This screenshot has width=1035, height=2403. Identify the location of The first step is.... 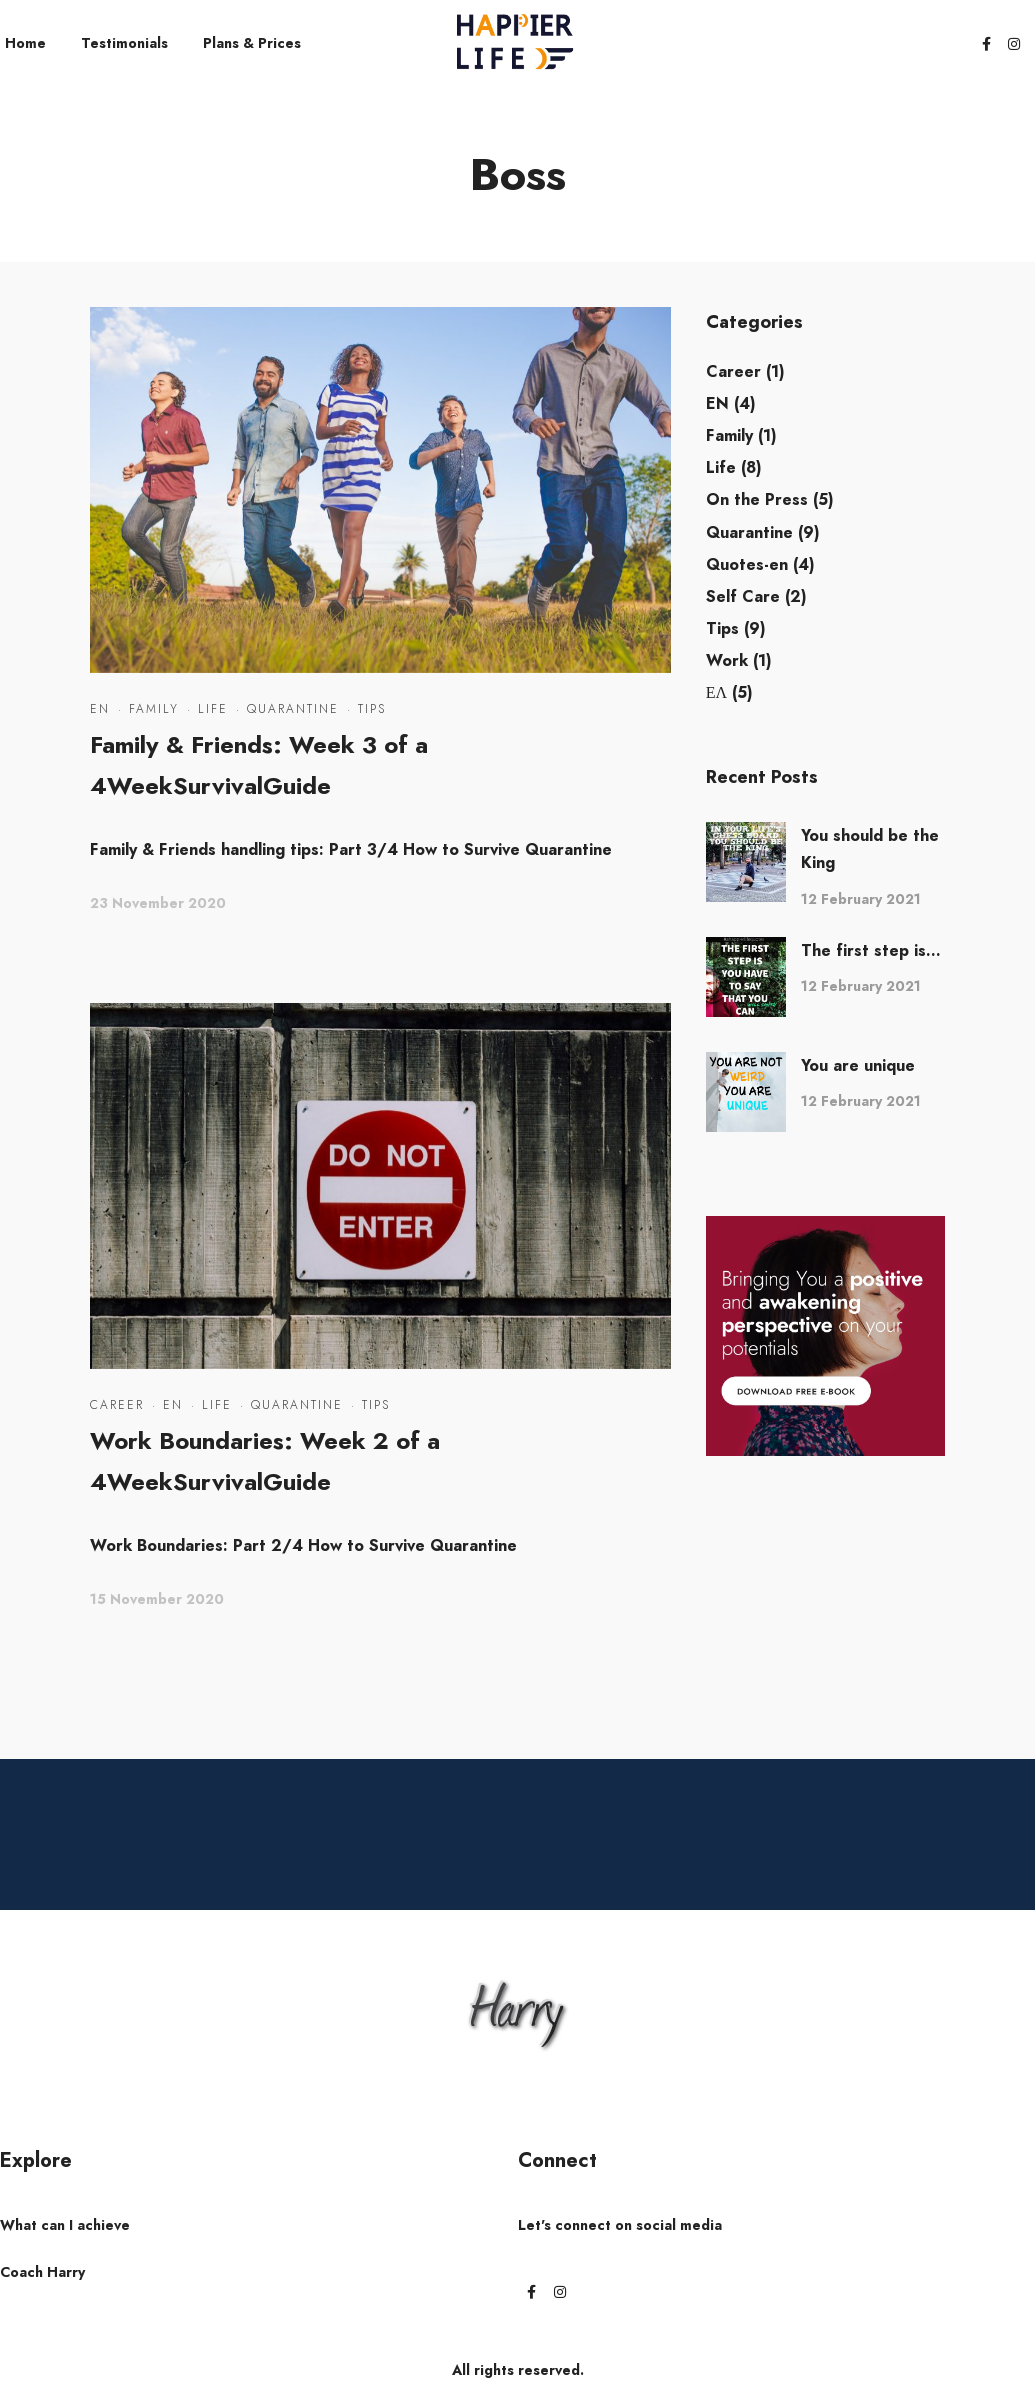
(871, 950).